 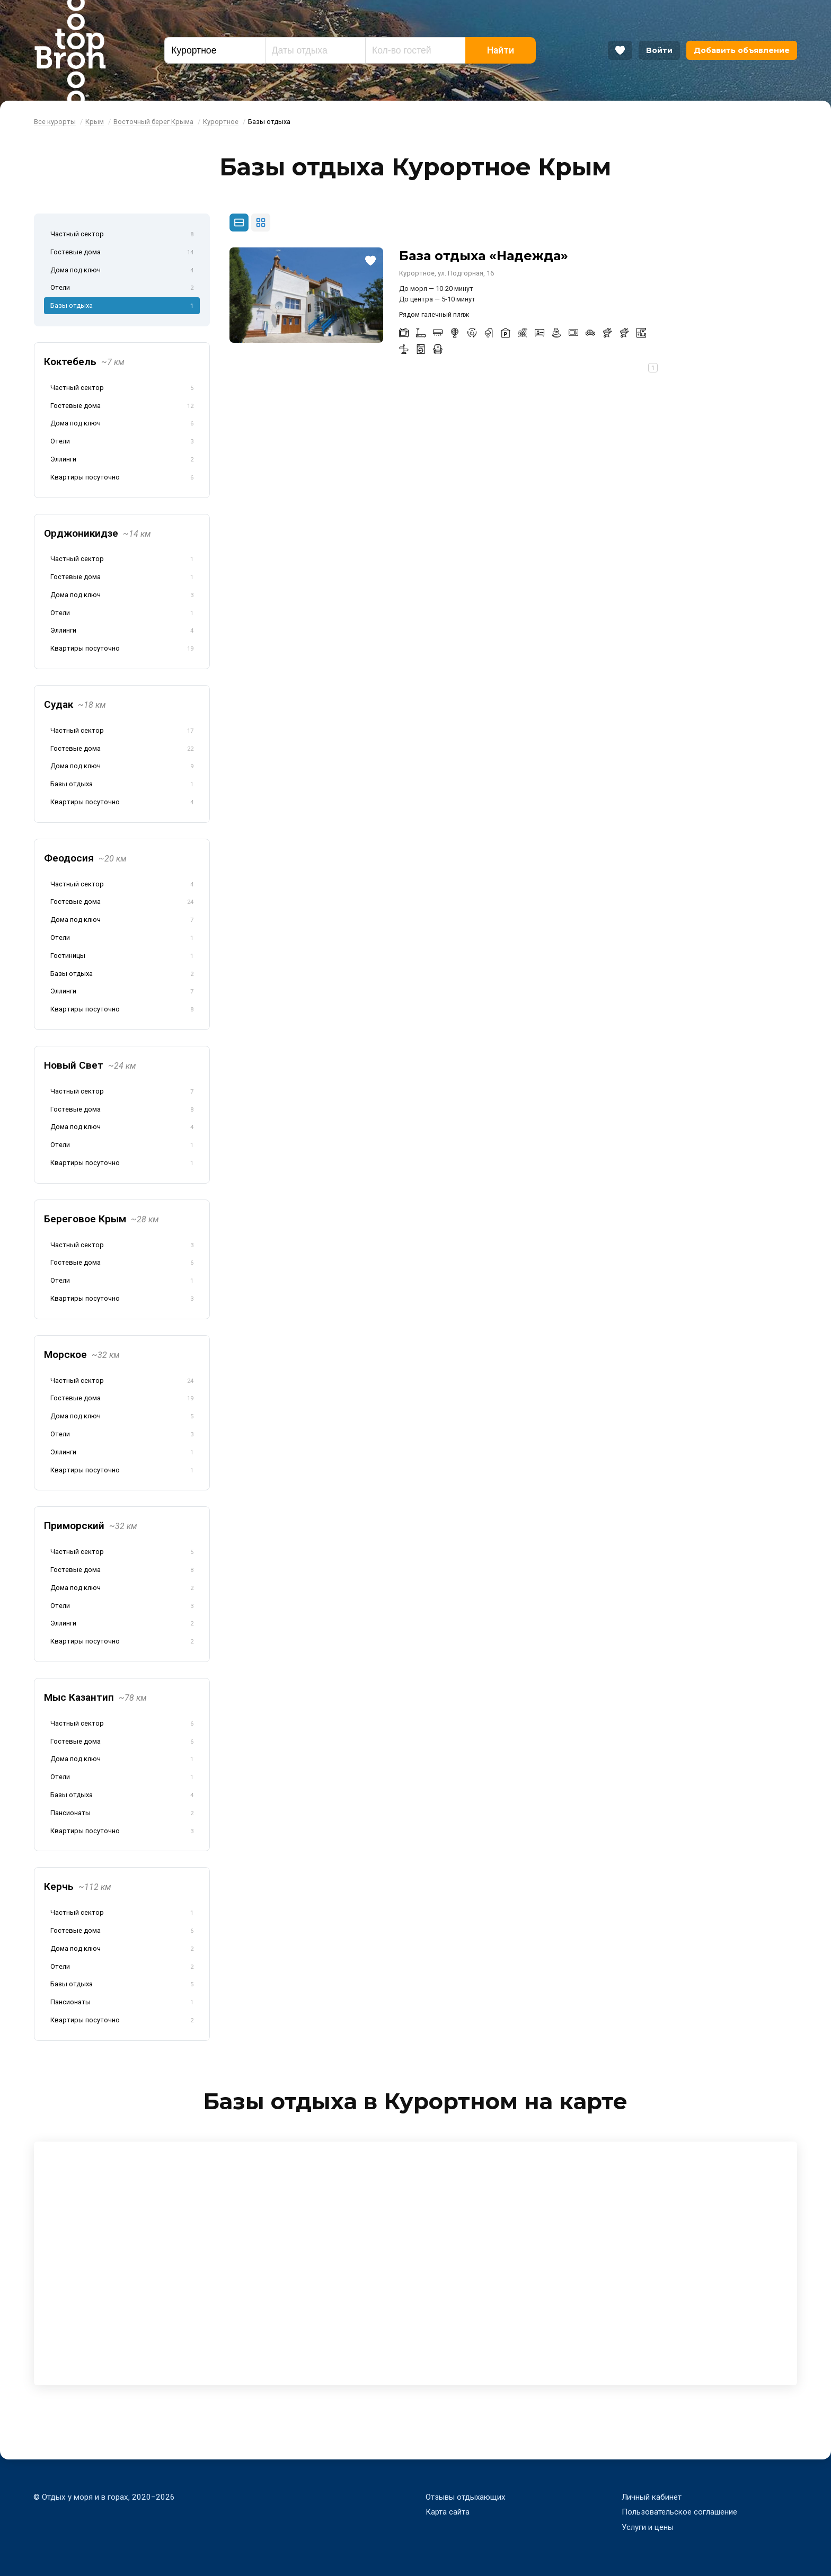 I want to click on Керчь, so click(x=77, y=1886).